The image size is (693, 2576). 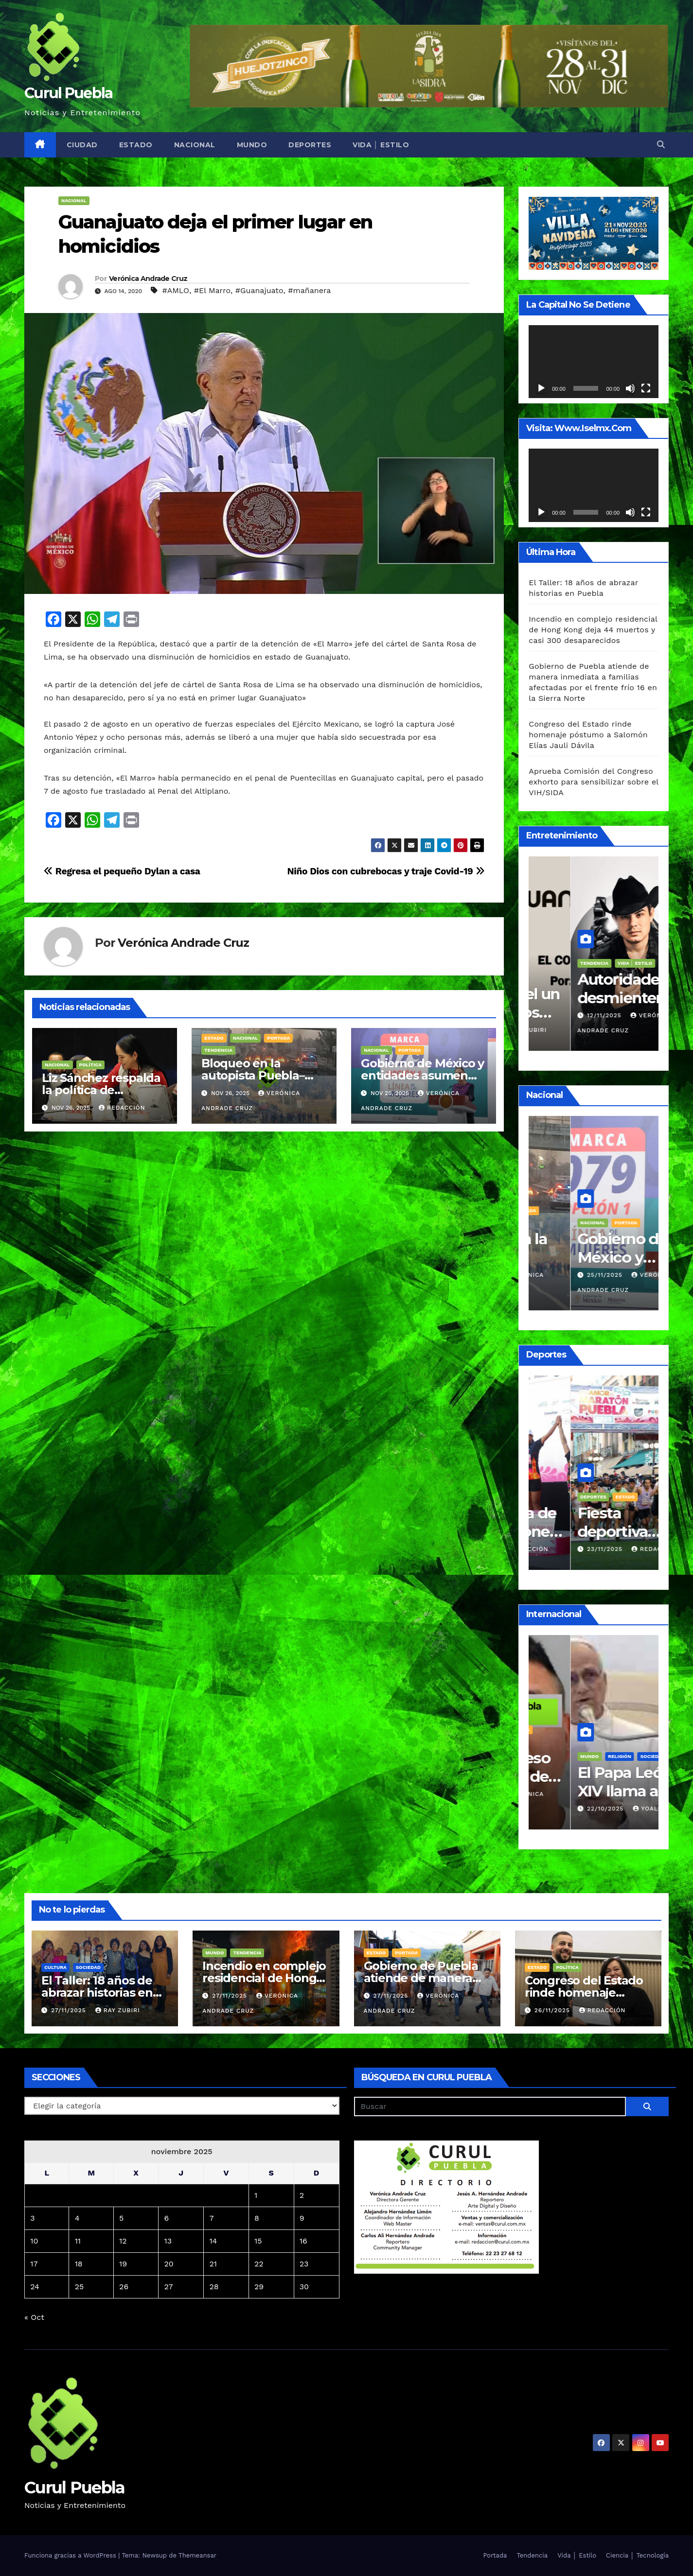 I want to click on 13 [Entradas publicadas el 13 de November de 2025], so click(x=168, y=2240).